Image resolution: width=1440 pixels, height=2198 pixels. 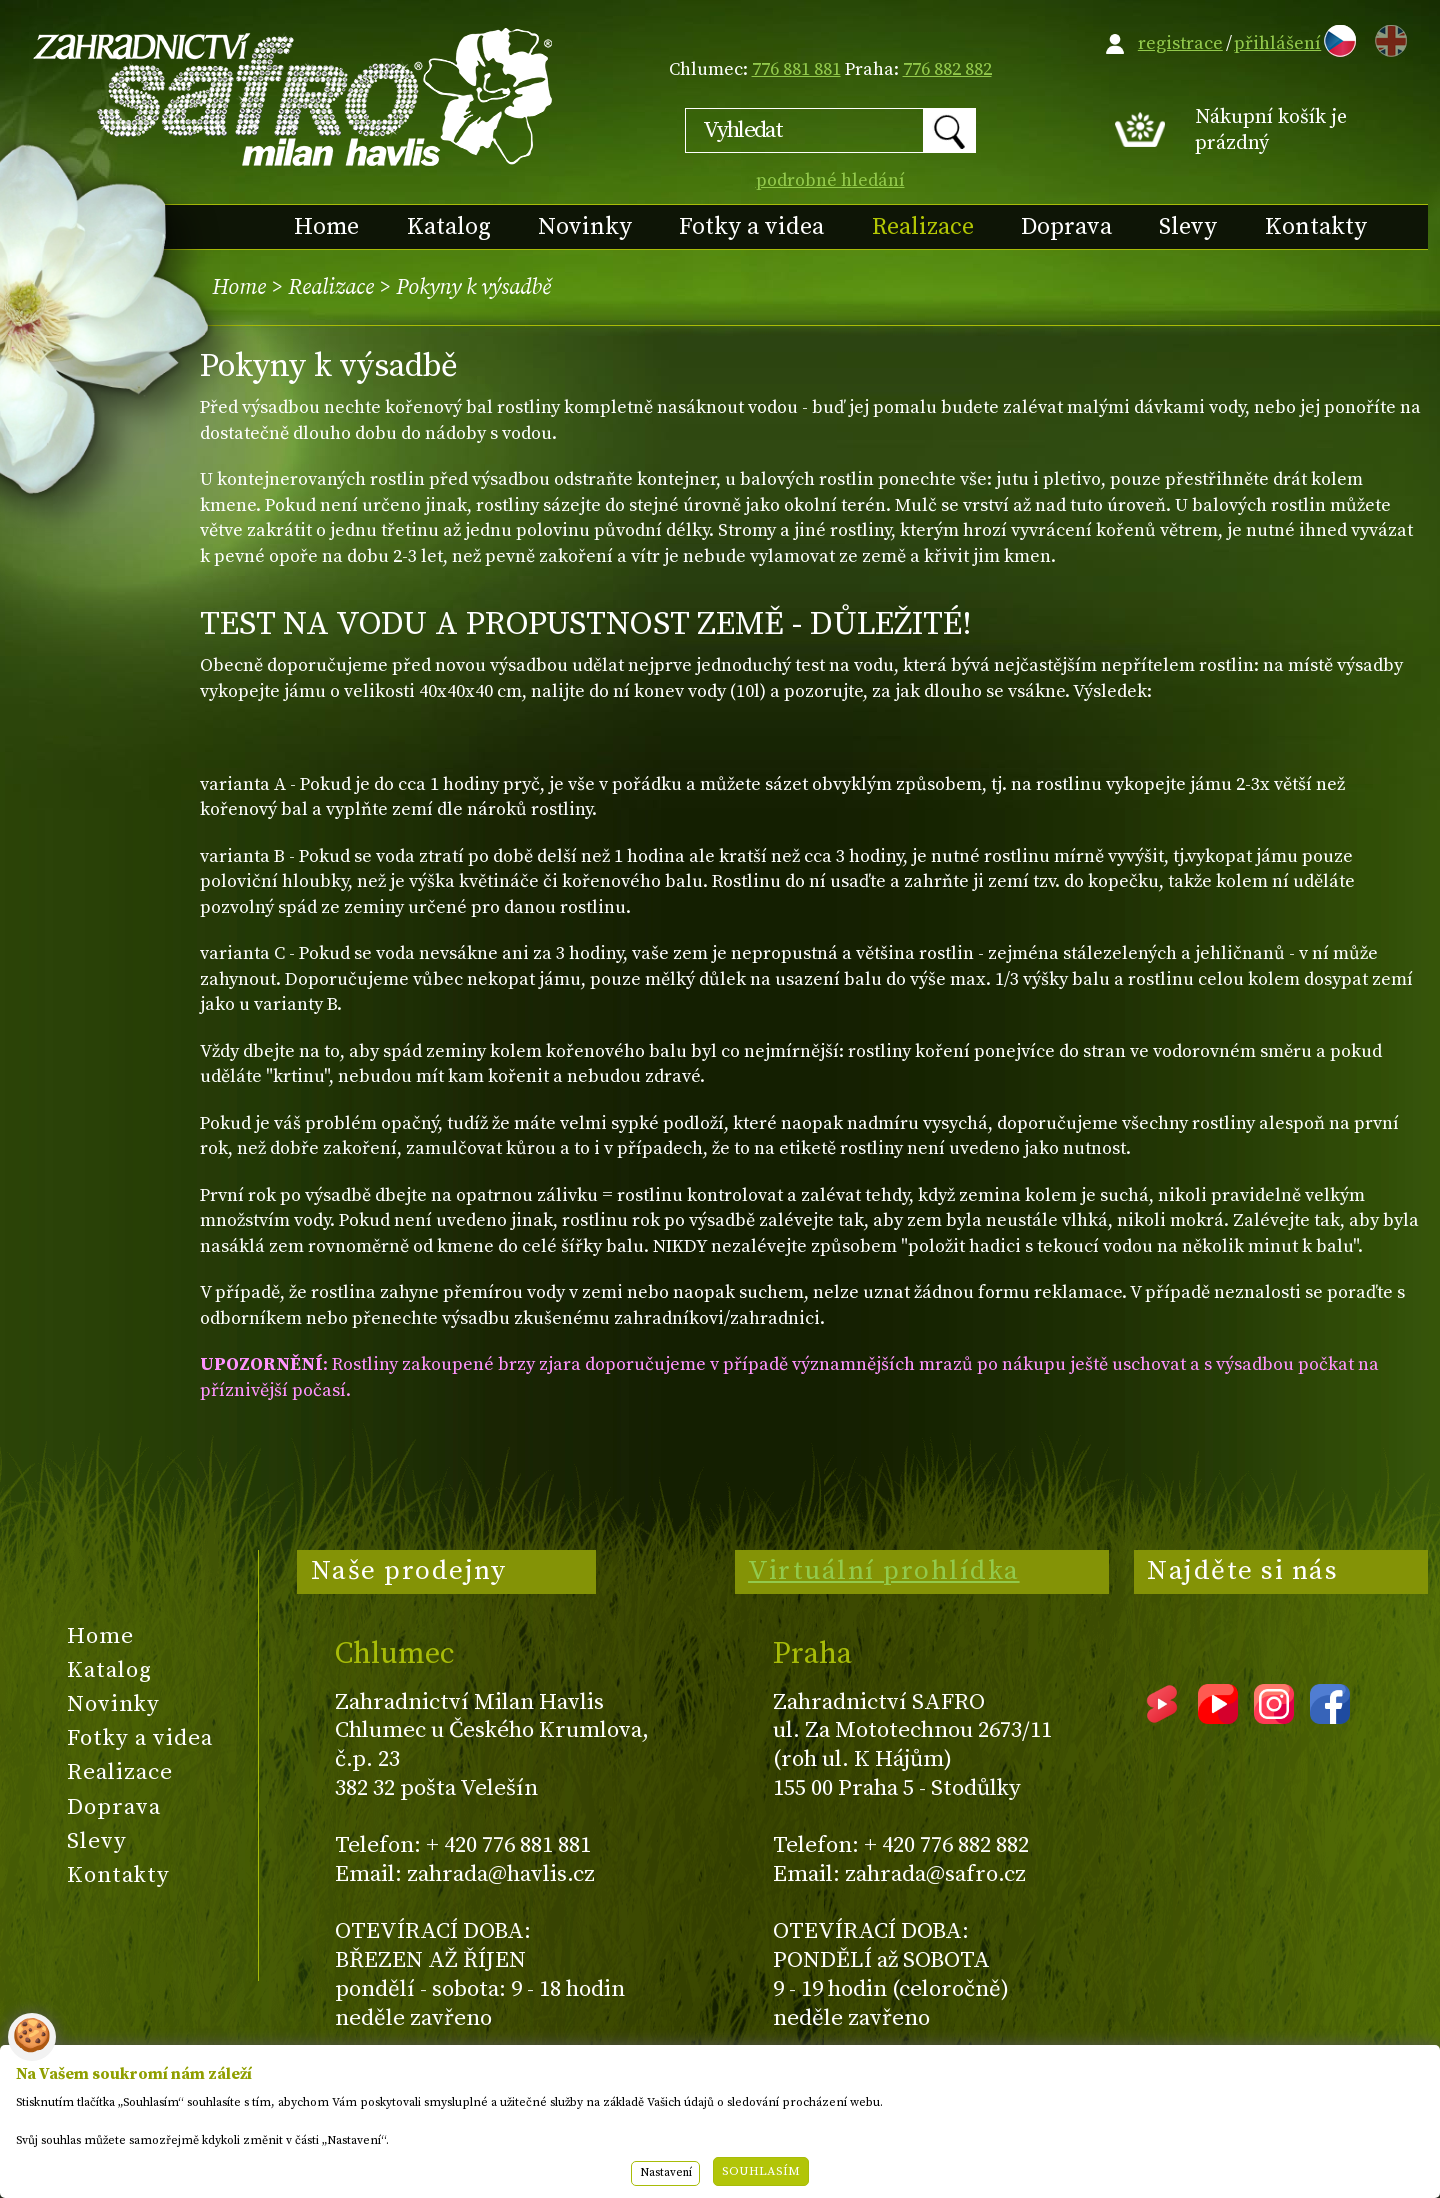 I want to click on registrace, so click(x=1180, y=43).